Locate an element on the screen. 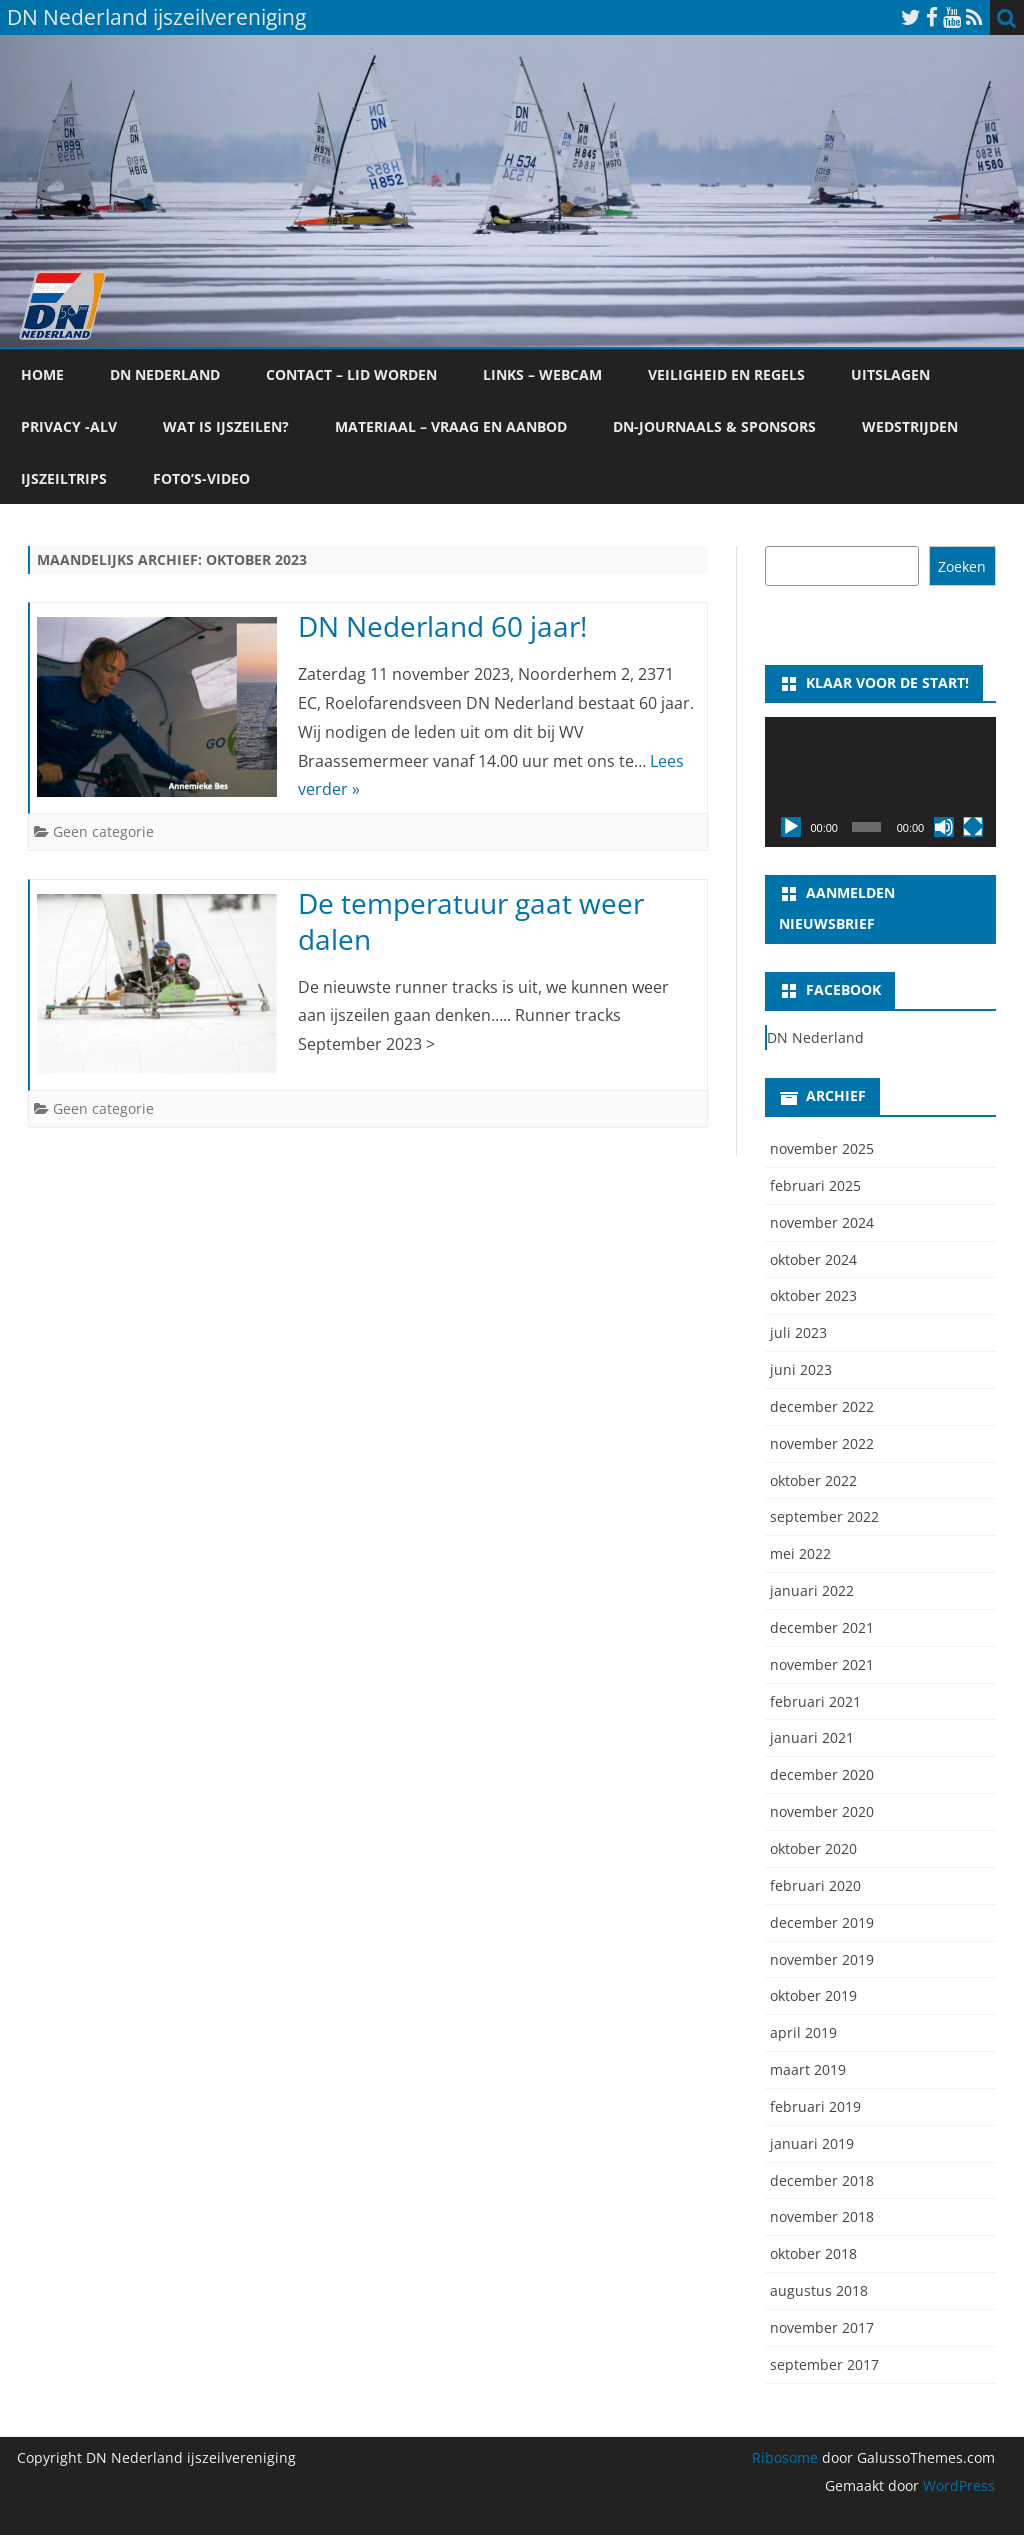 This screenshot has height=2535, width=1024. DN Nederland 60 jaar! is located at coordinates (442, 626).